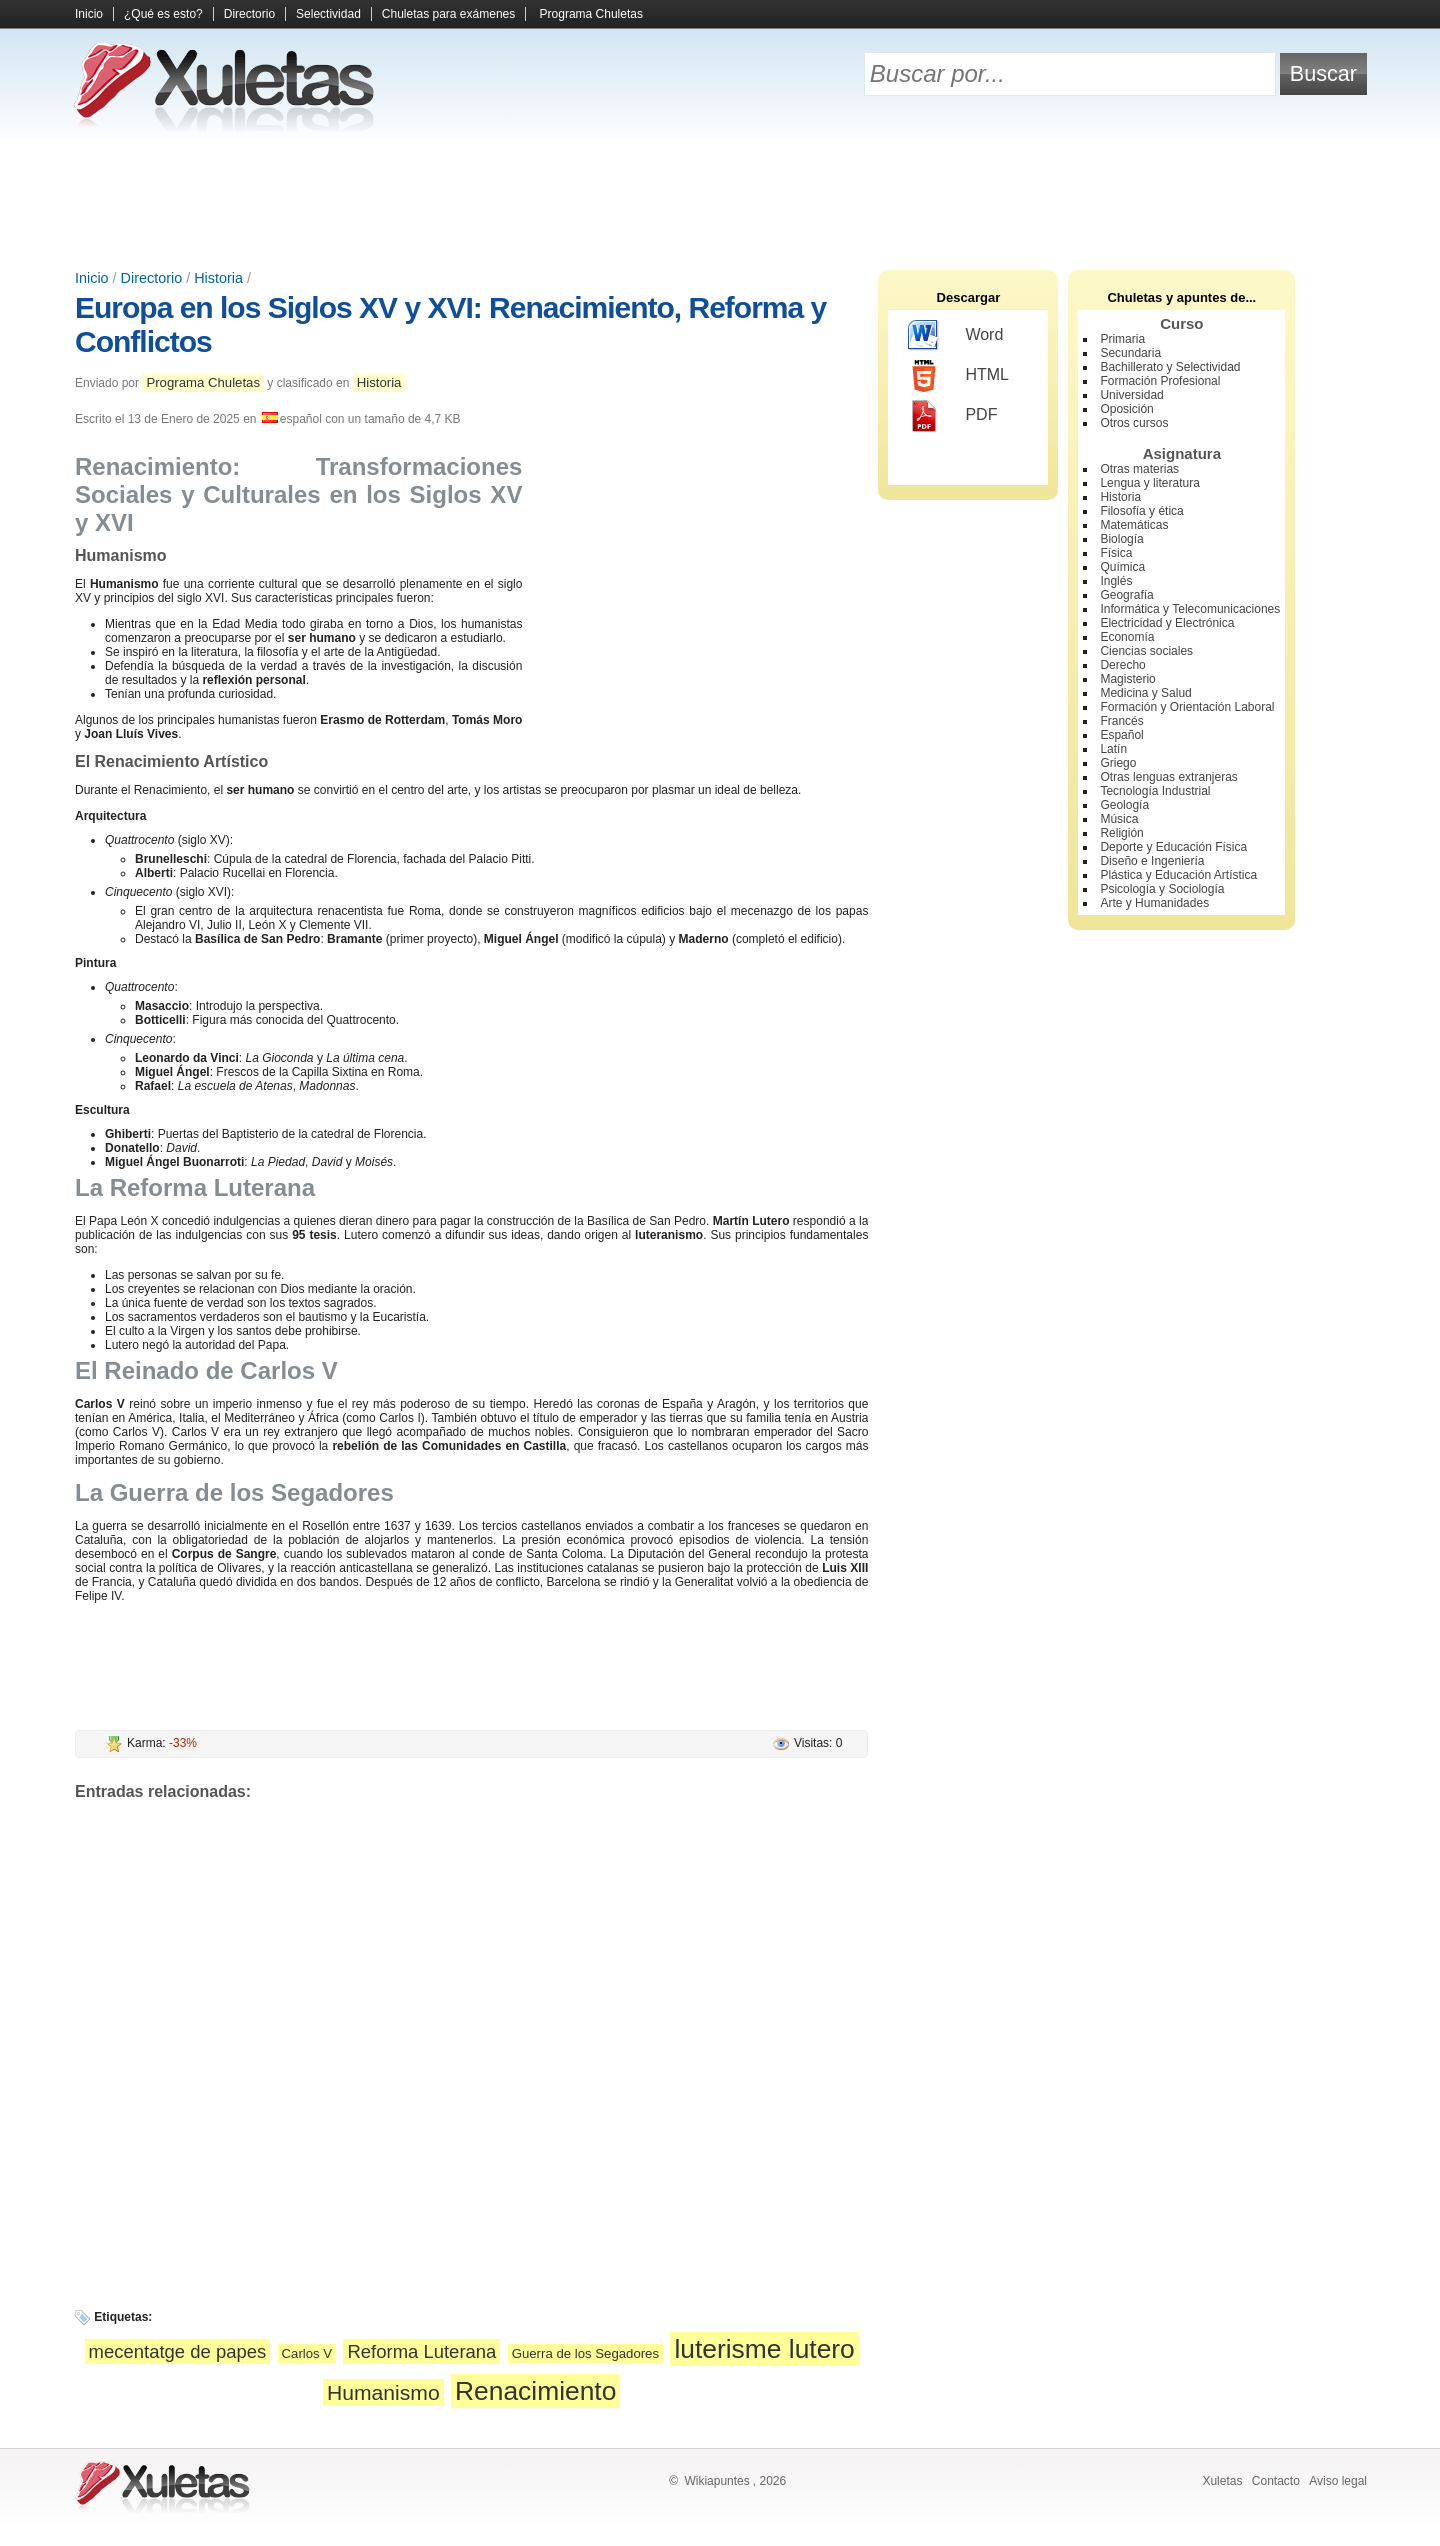  Describe the element at coordinates (585, 2353) in the screenshot. I see `Guerra de los Segadores` at that location.